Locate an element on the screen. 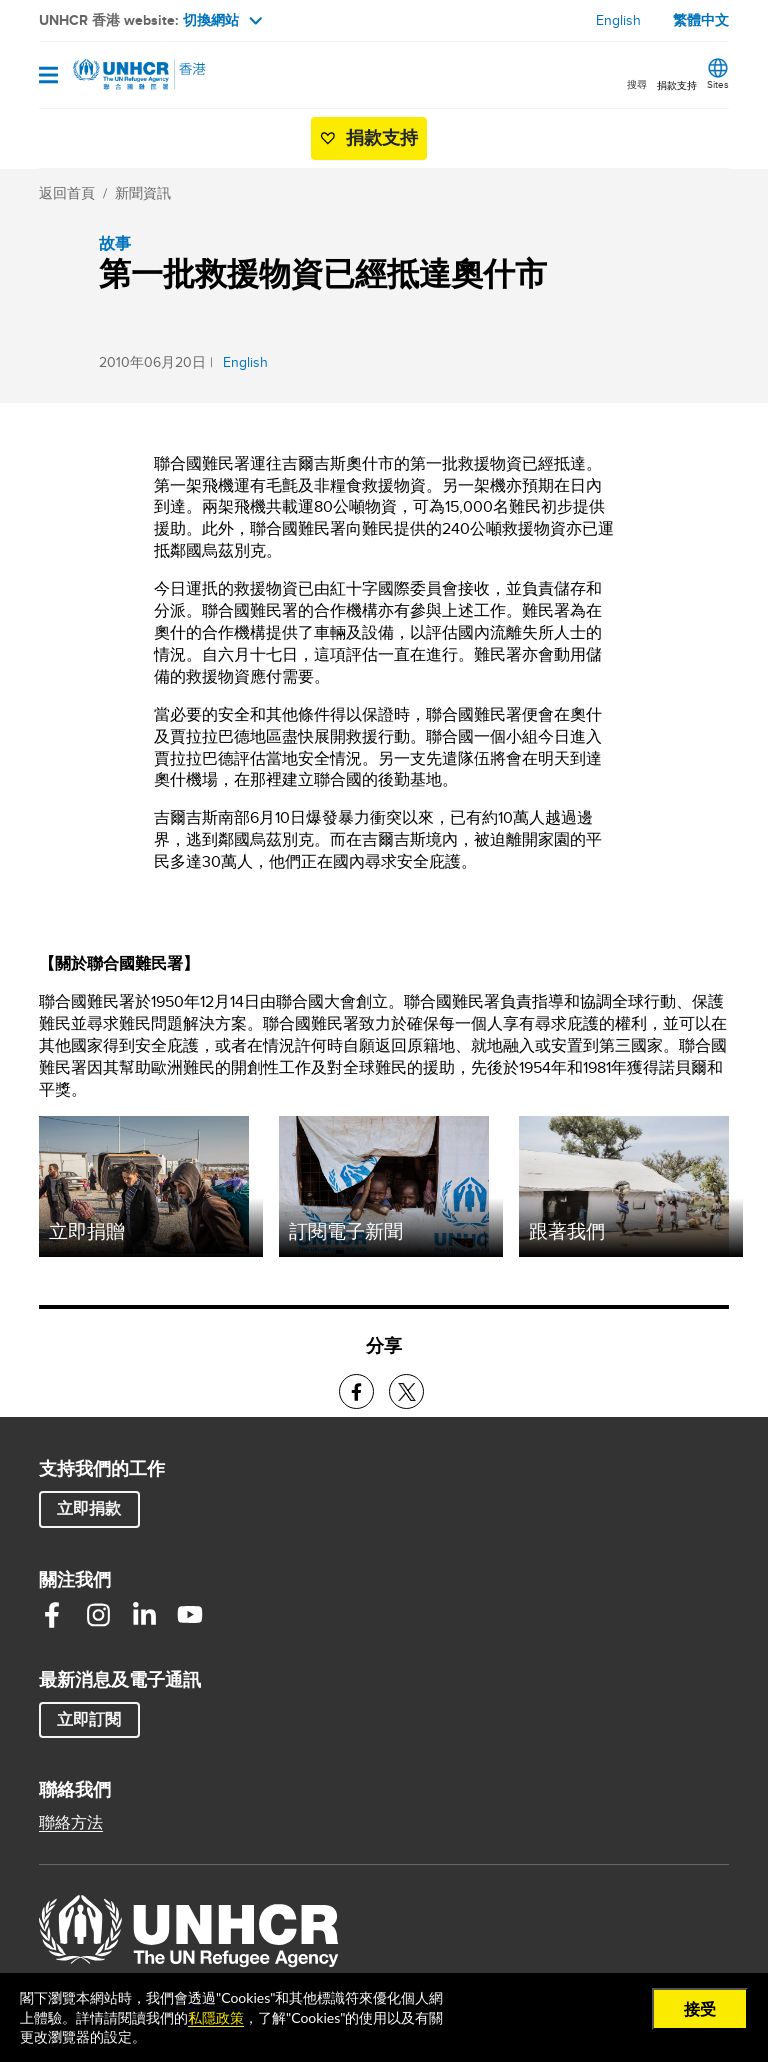 This screenshot has height=2062, width=768. Youtube is located at coordinates (190, 1615).